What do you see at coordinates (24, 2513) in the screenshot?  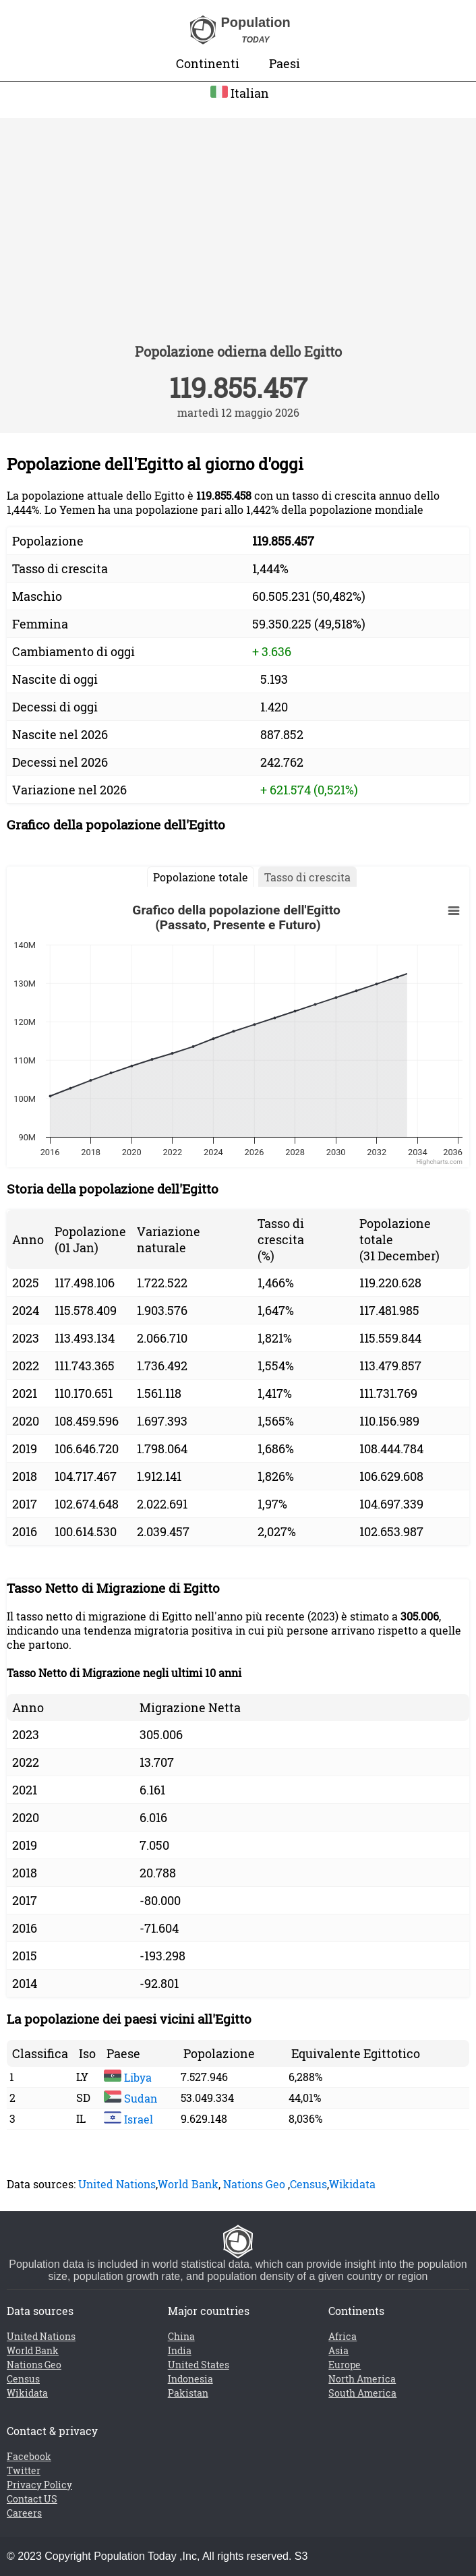 I see `Careers` at bounding box center [24, 2513].